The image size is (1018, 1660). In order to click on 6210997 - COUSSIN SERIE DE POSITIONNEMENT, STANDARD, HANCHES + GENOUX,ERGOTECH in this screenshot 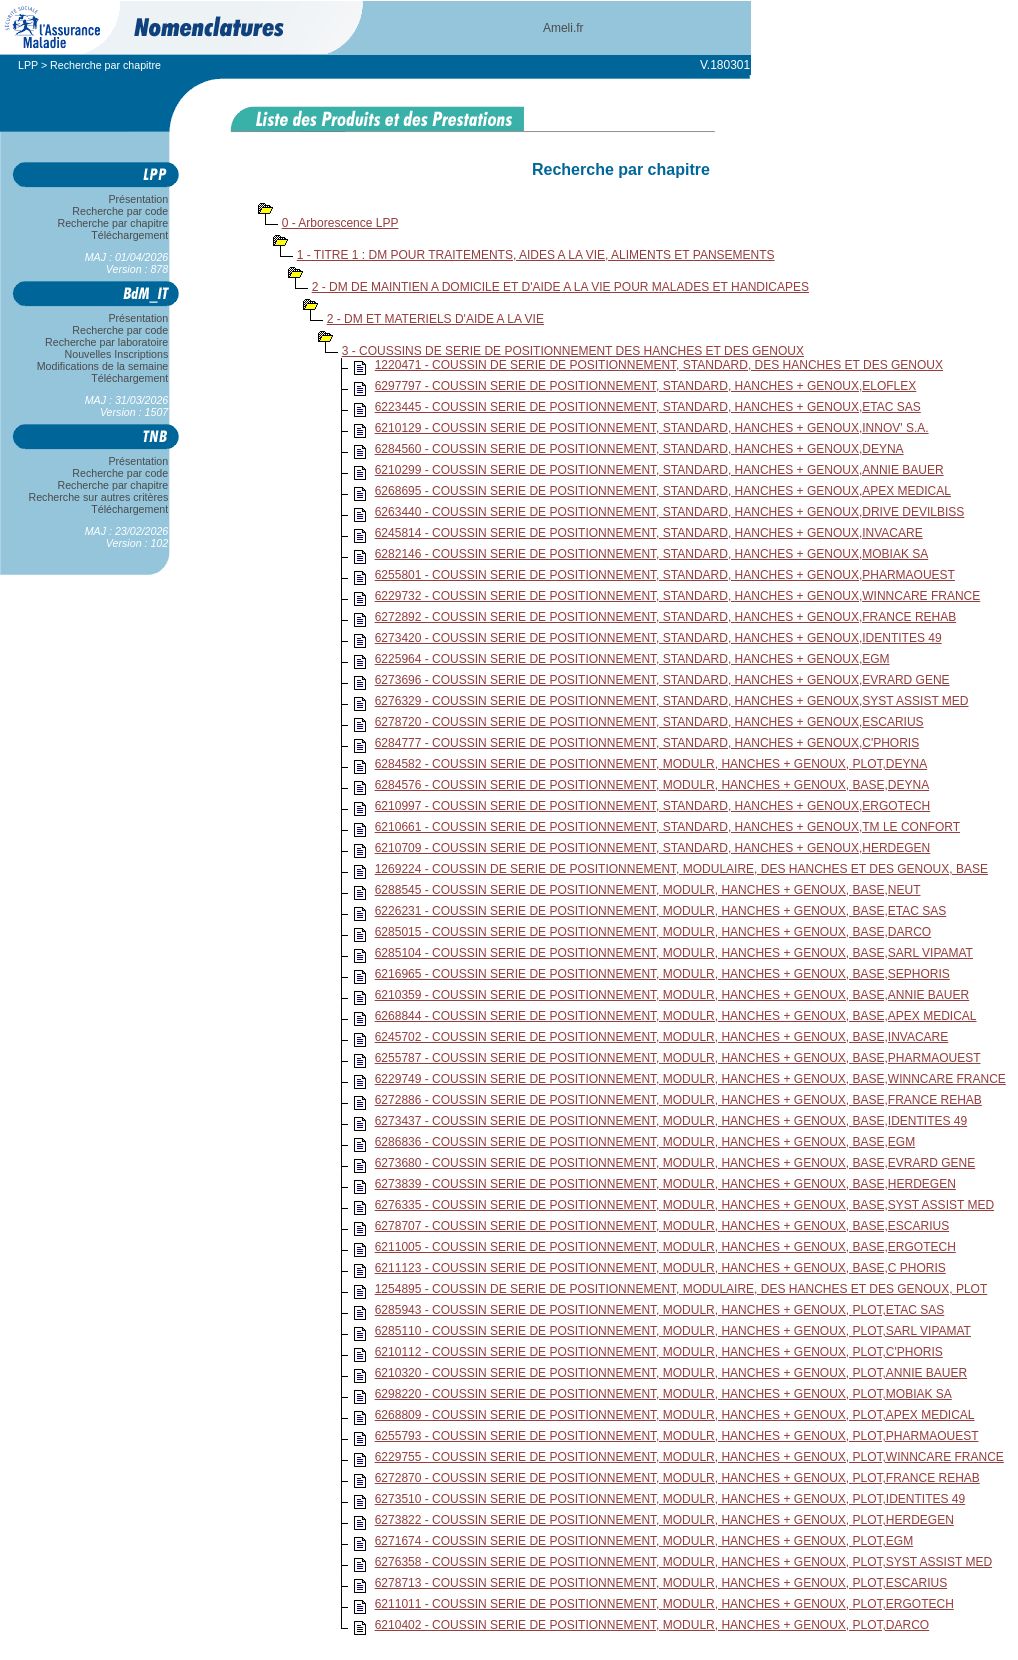, I will do `click(653, 806)`.